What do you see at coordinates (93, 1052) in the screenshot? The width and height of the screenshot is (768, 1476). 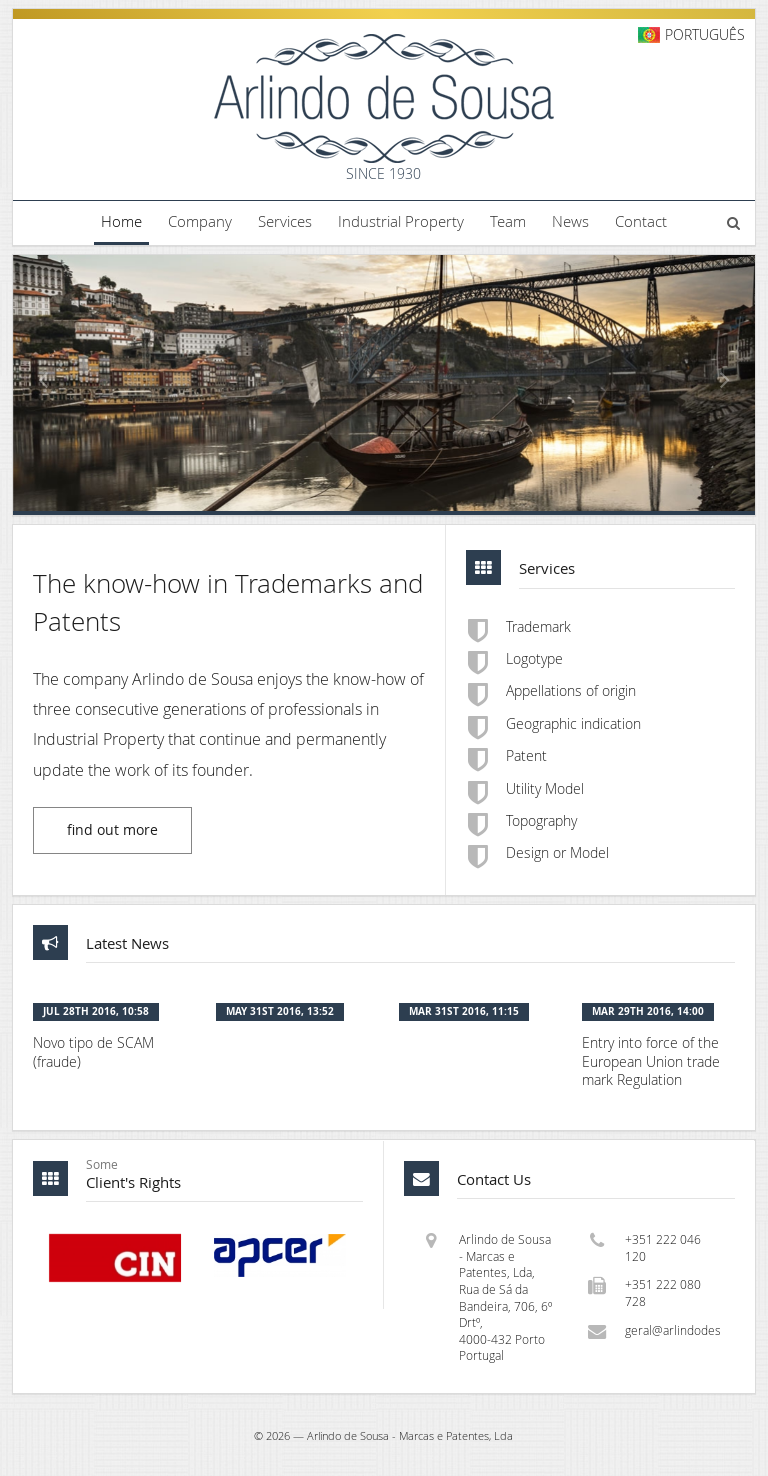 I see `Novo tipo de SCAM (fraude)` at bounding box center [93, 1052].